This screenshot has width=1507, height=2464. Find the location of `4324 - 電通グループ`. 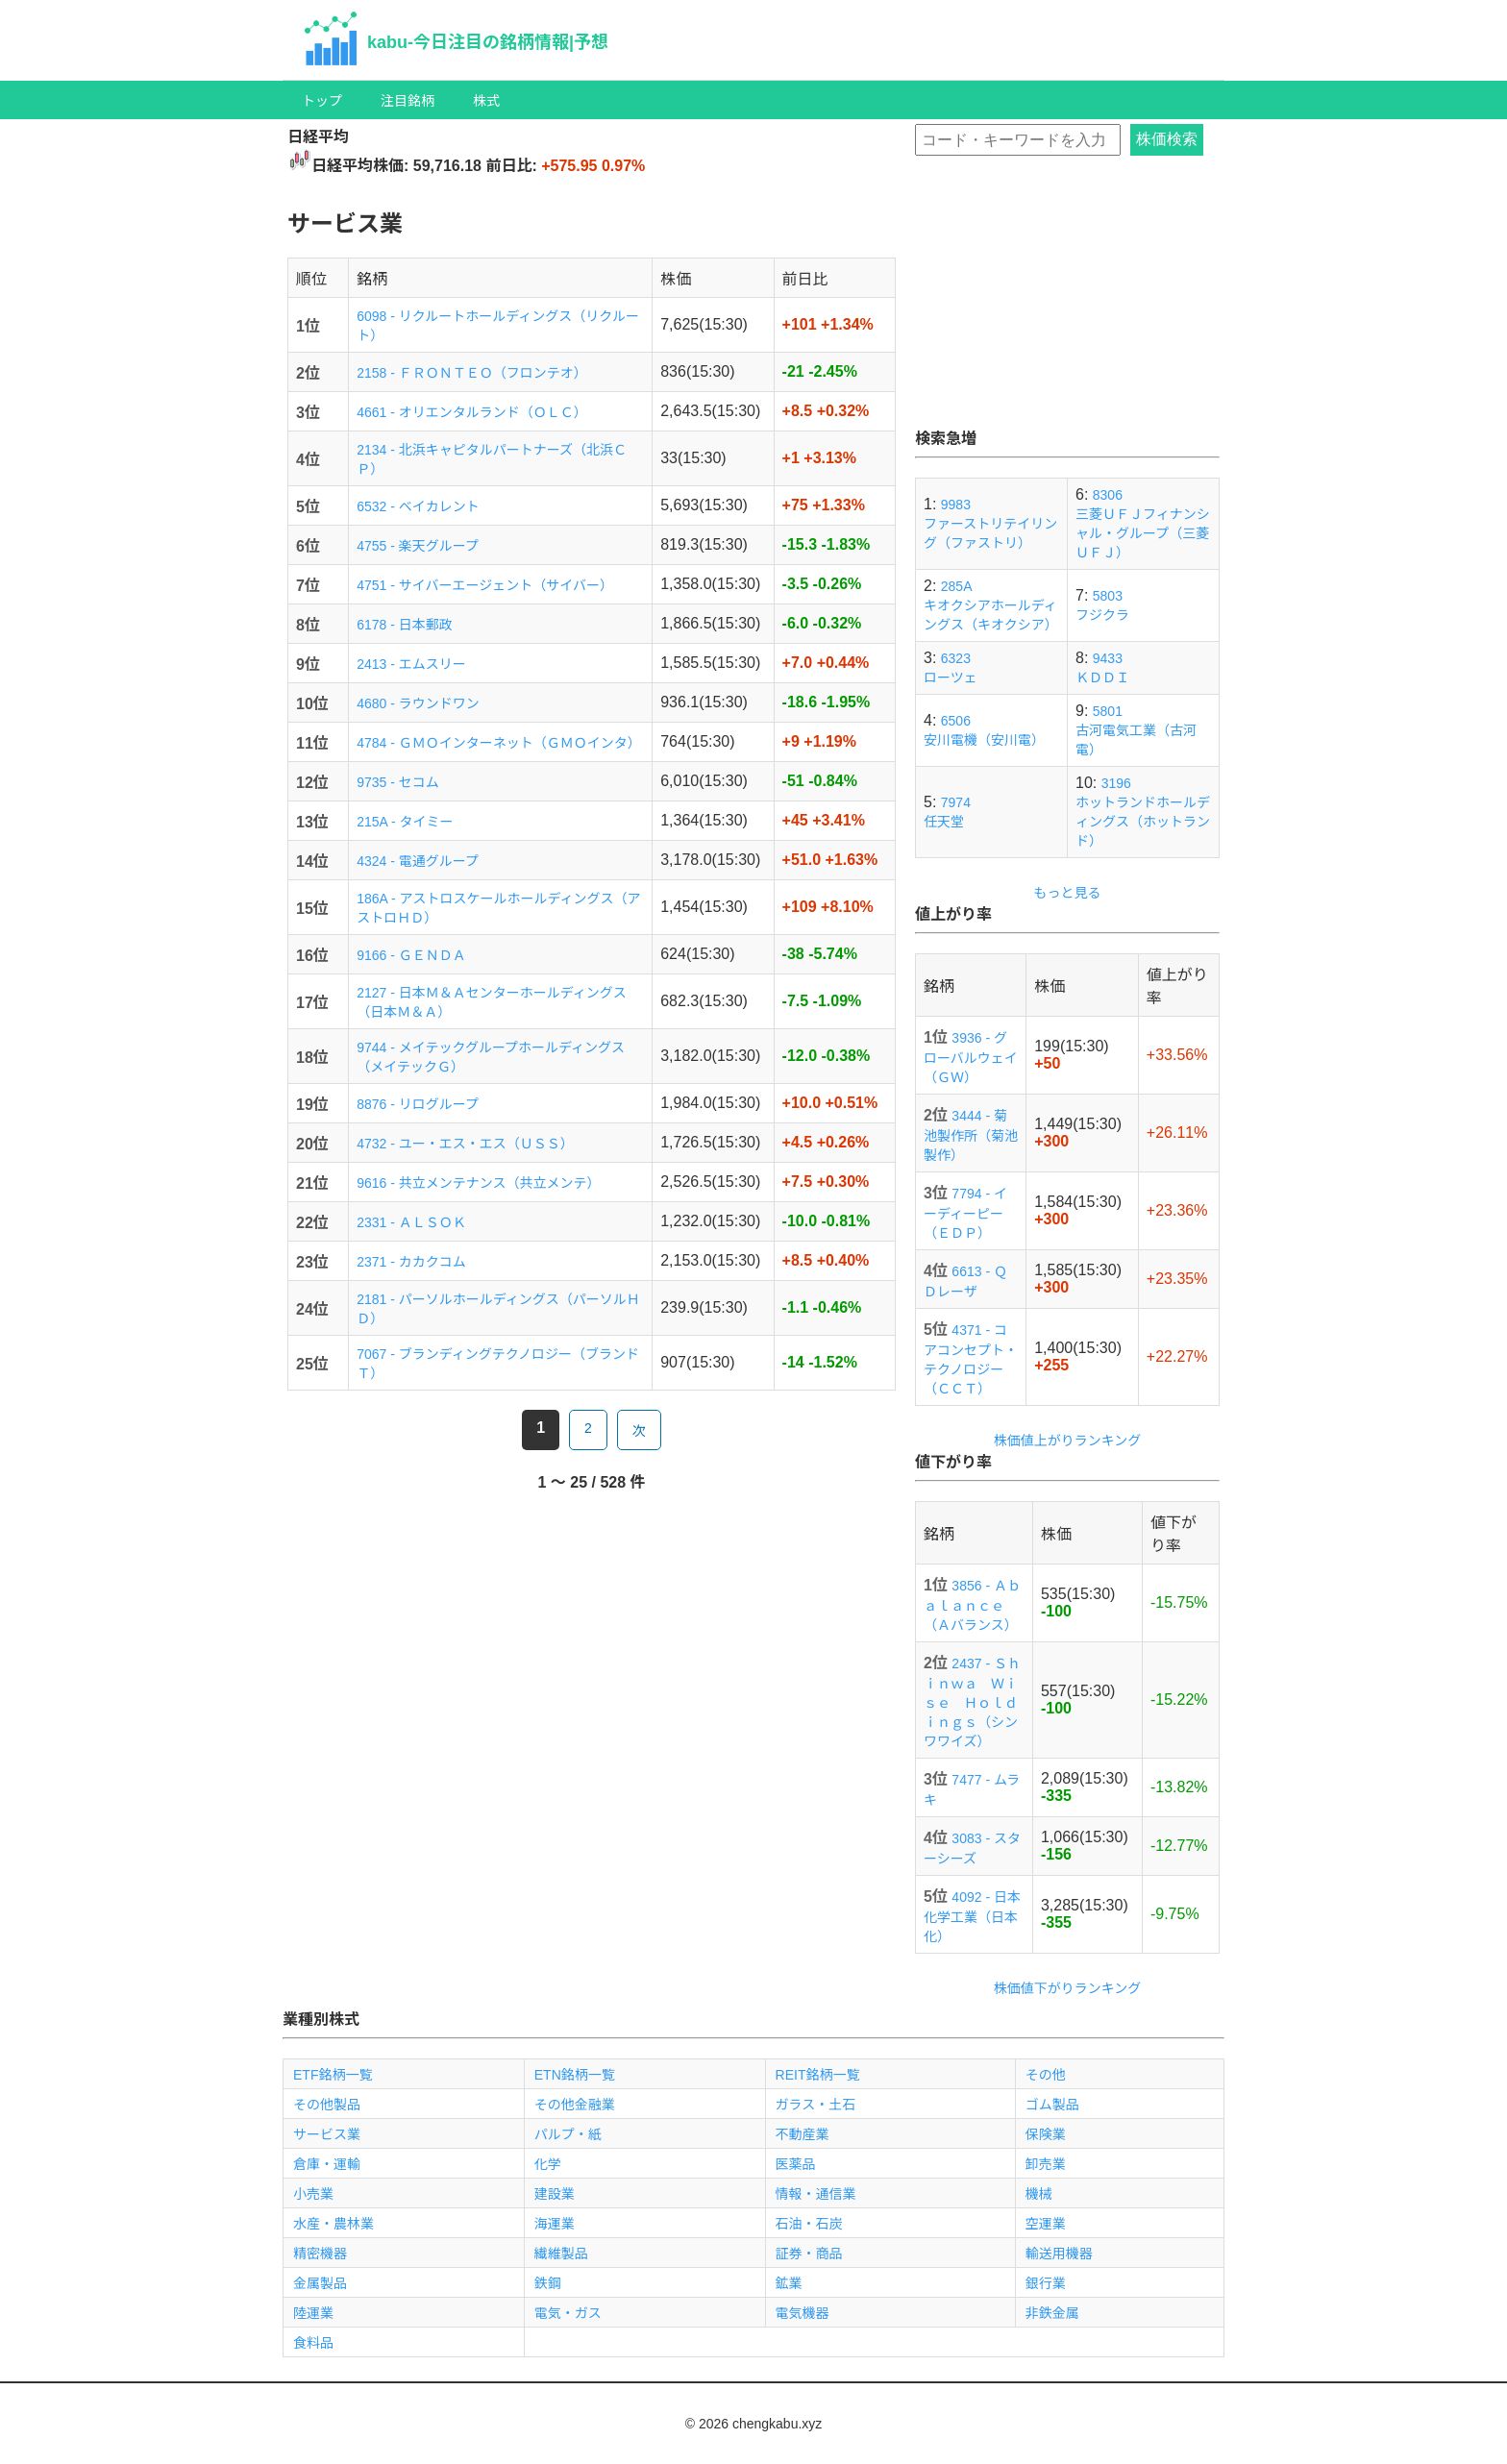

4324 - 電通グループ is located at coordinates (418, 861).